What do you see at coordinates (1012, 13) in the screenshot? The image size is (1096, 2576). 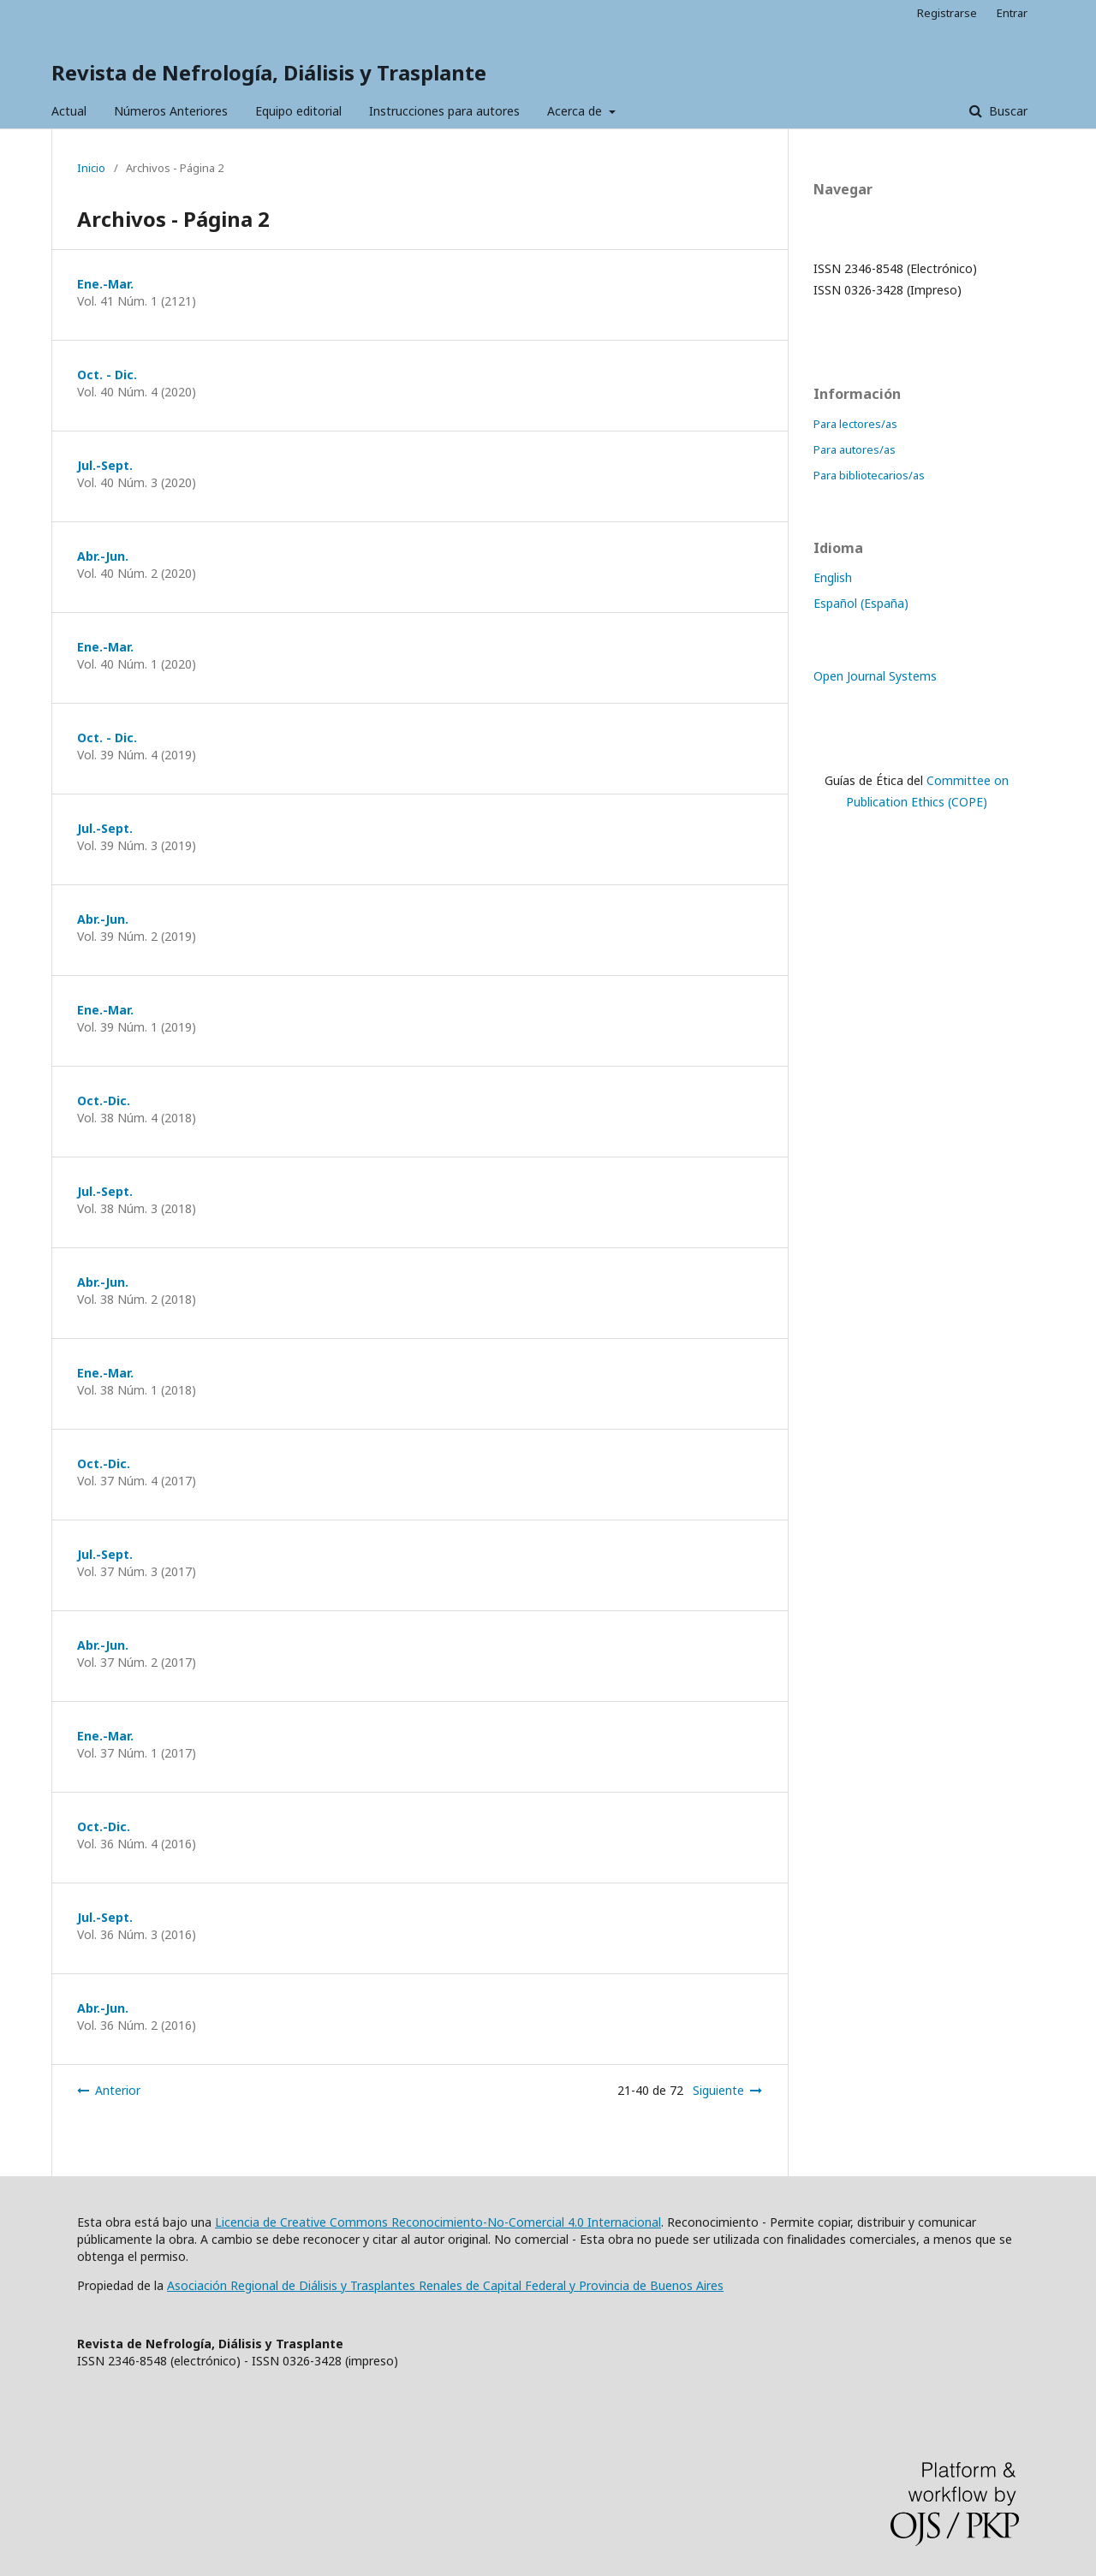 I see `Entrar` at bounding box center [1012, 13].